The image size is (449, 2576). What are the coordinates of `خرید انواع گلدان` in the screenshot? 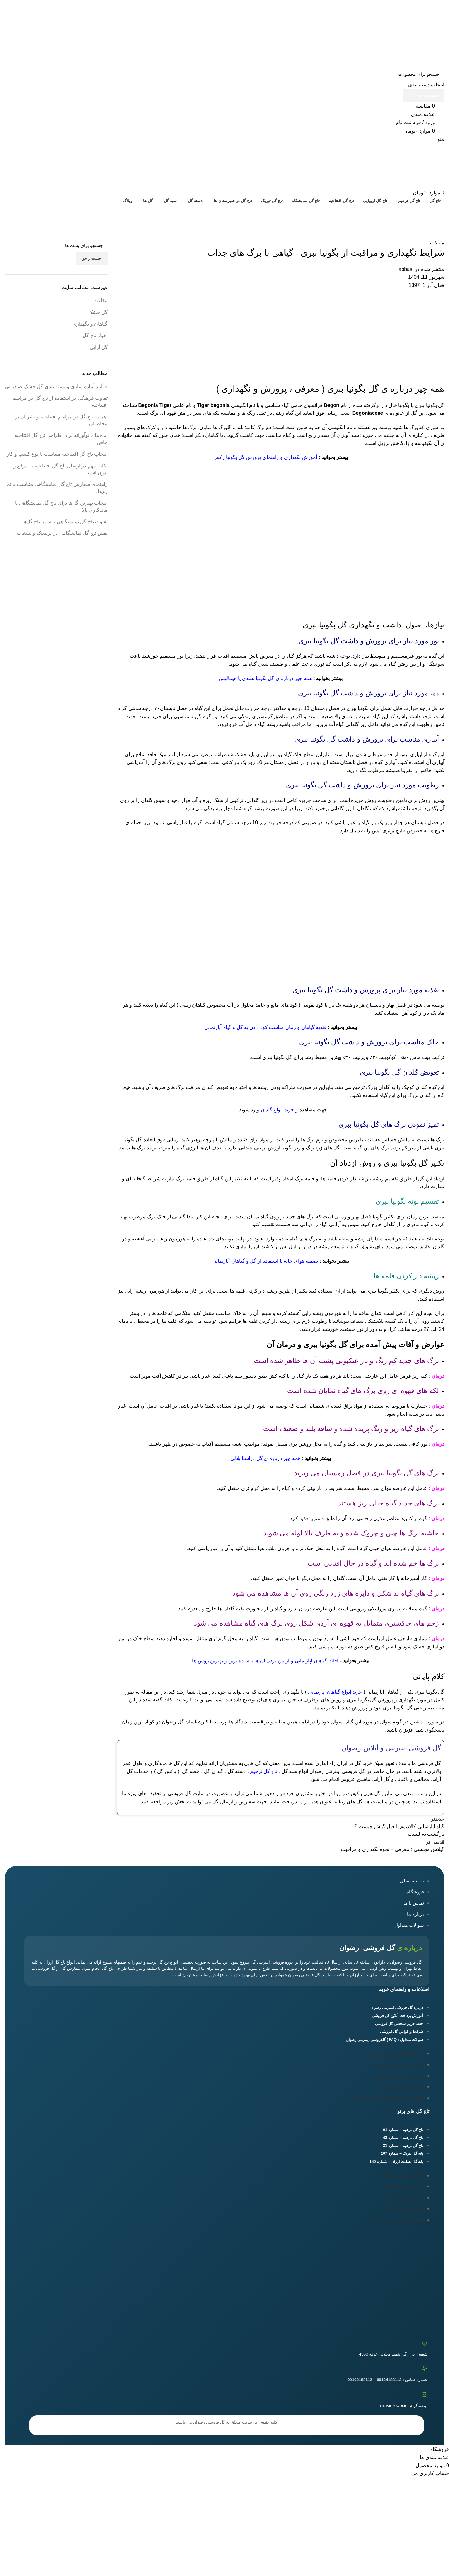 It's located at (277, 1109).